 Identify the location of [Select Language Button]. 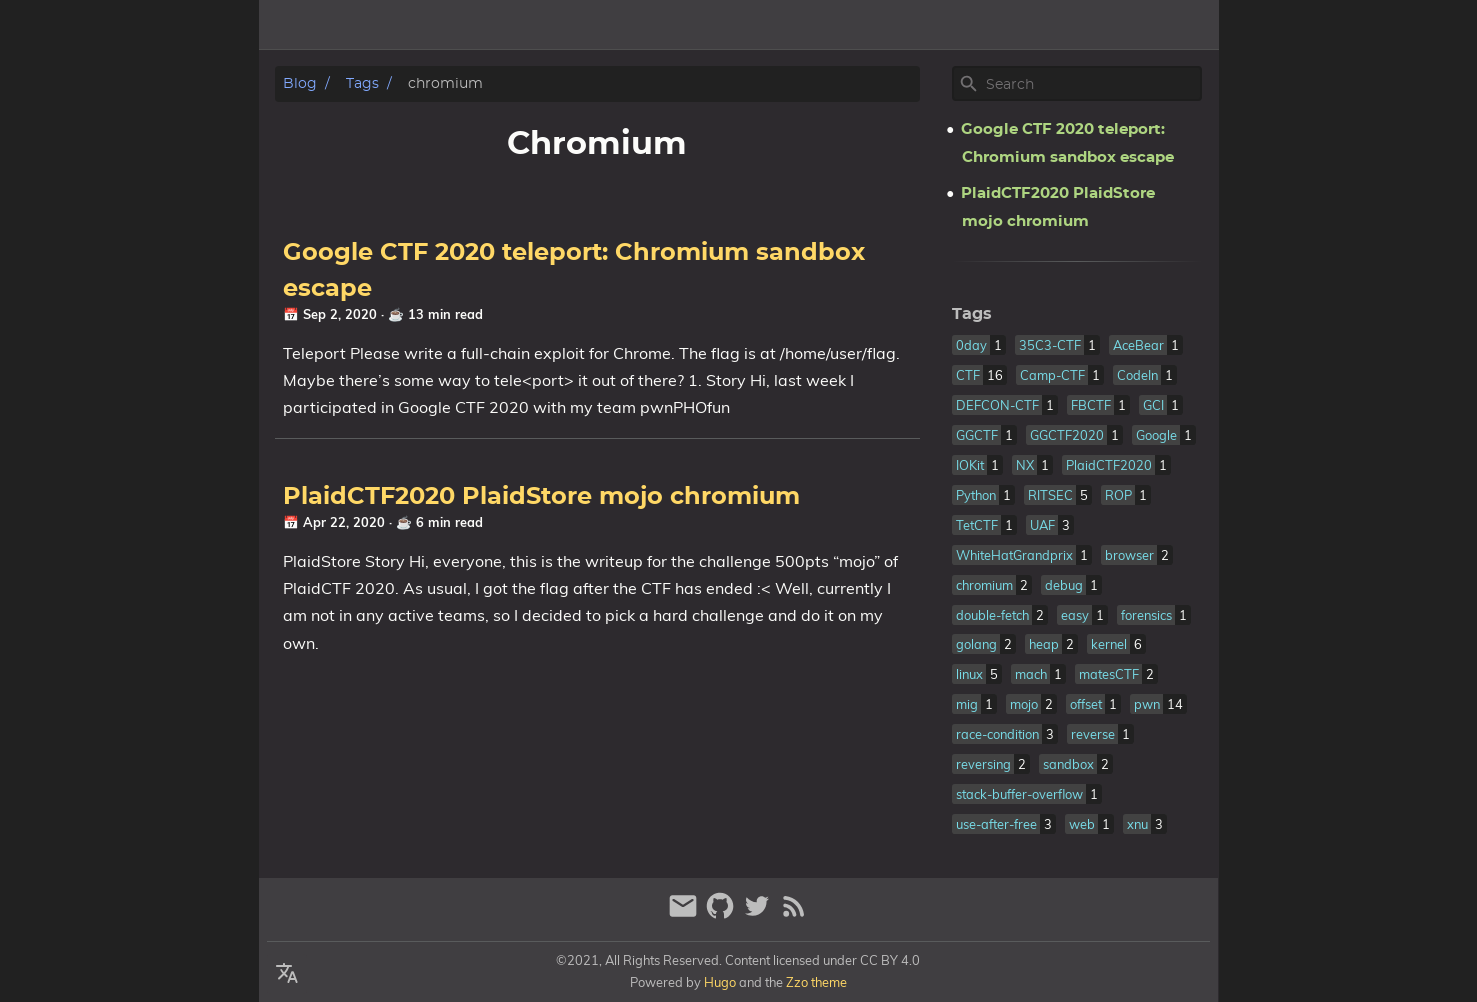
(287, 974).